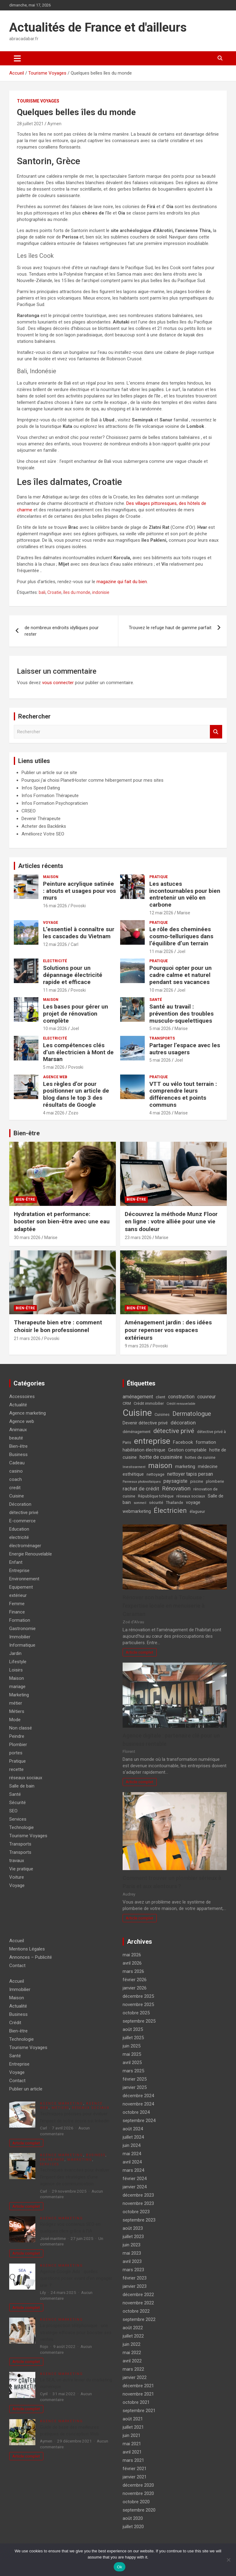  What do you see at coordinates (138, 1397) in the screenshot?
I see `aménagement [aménagement (6 éléments)]` at bounding box center [138, 1397].